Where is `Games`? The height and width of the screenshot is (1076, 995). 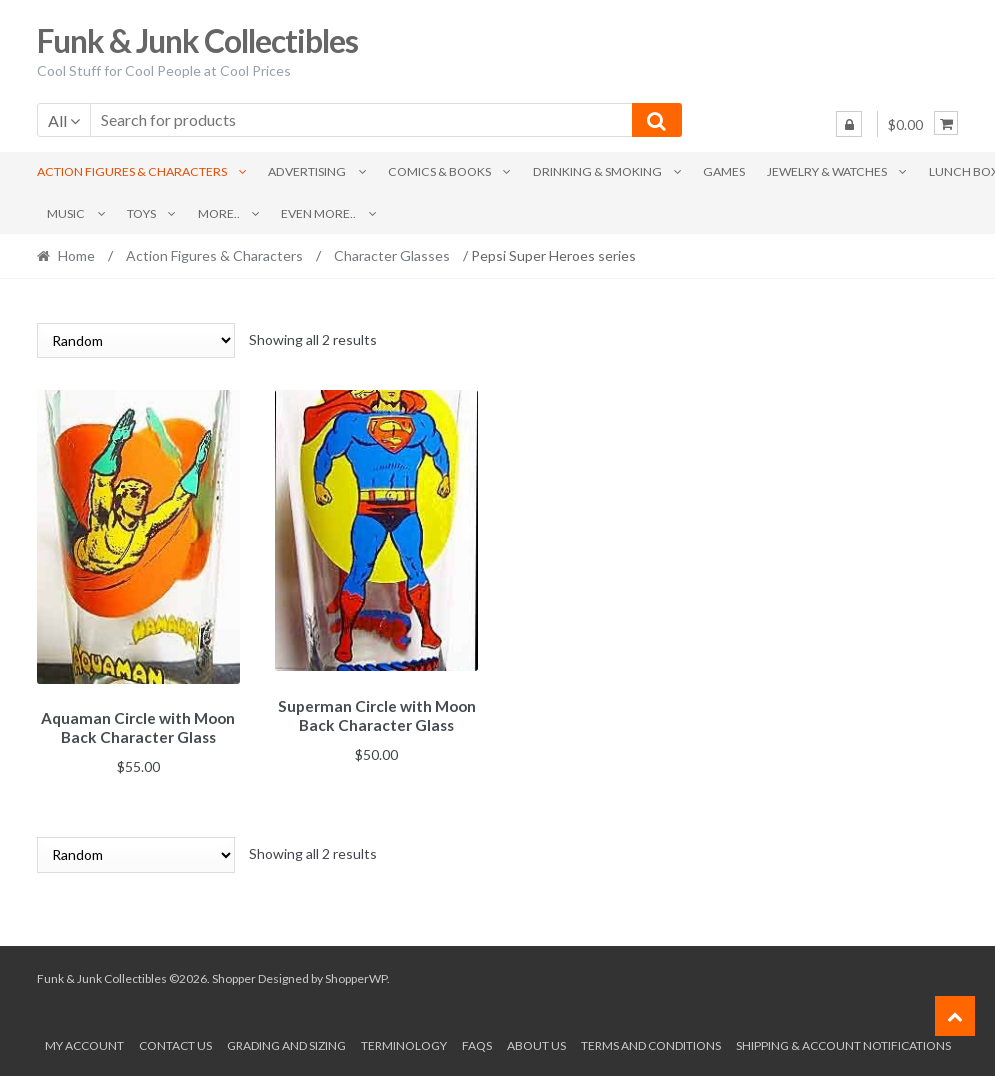
Games is located at coordinates (724, 171).